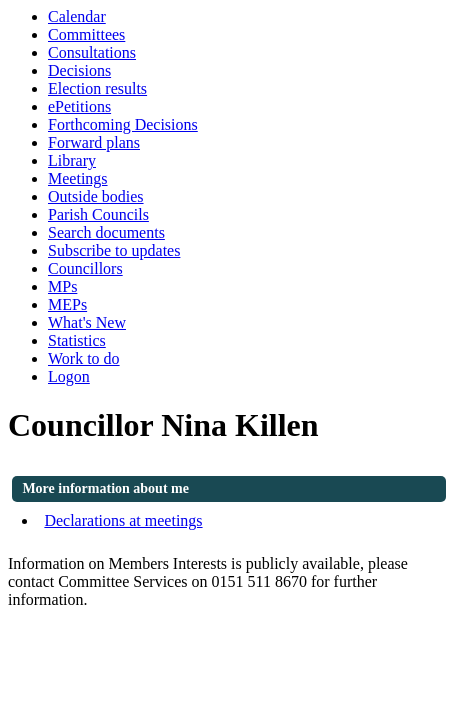 The image size is (454, 720). Describe the element at coordinates (79, 106) in the screenshot. I see `ePetitions` at that location.